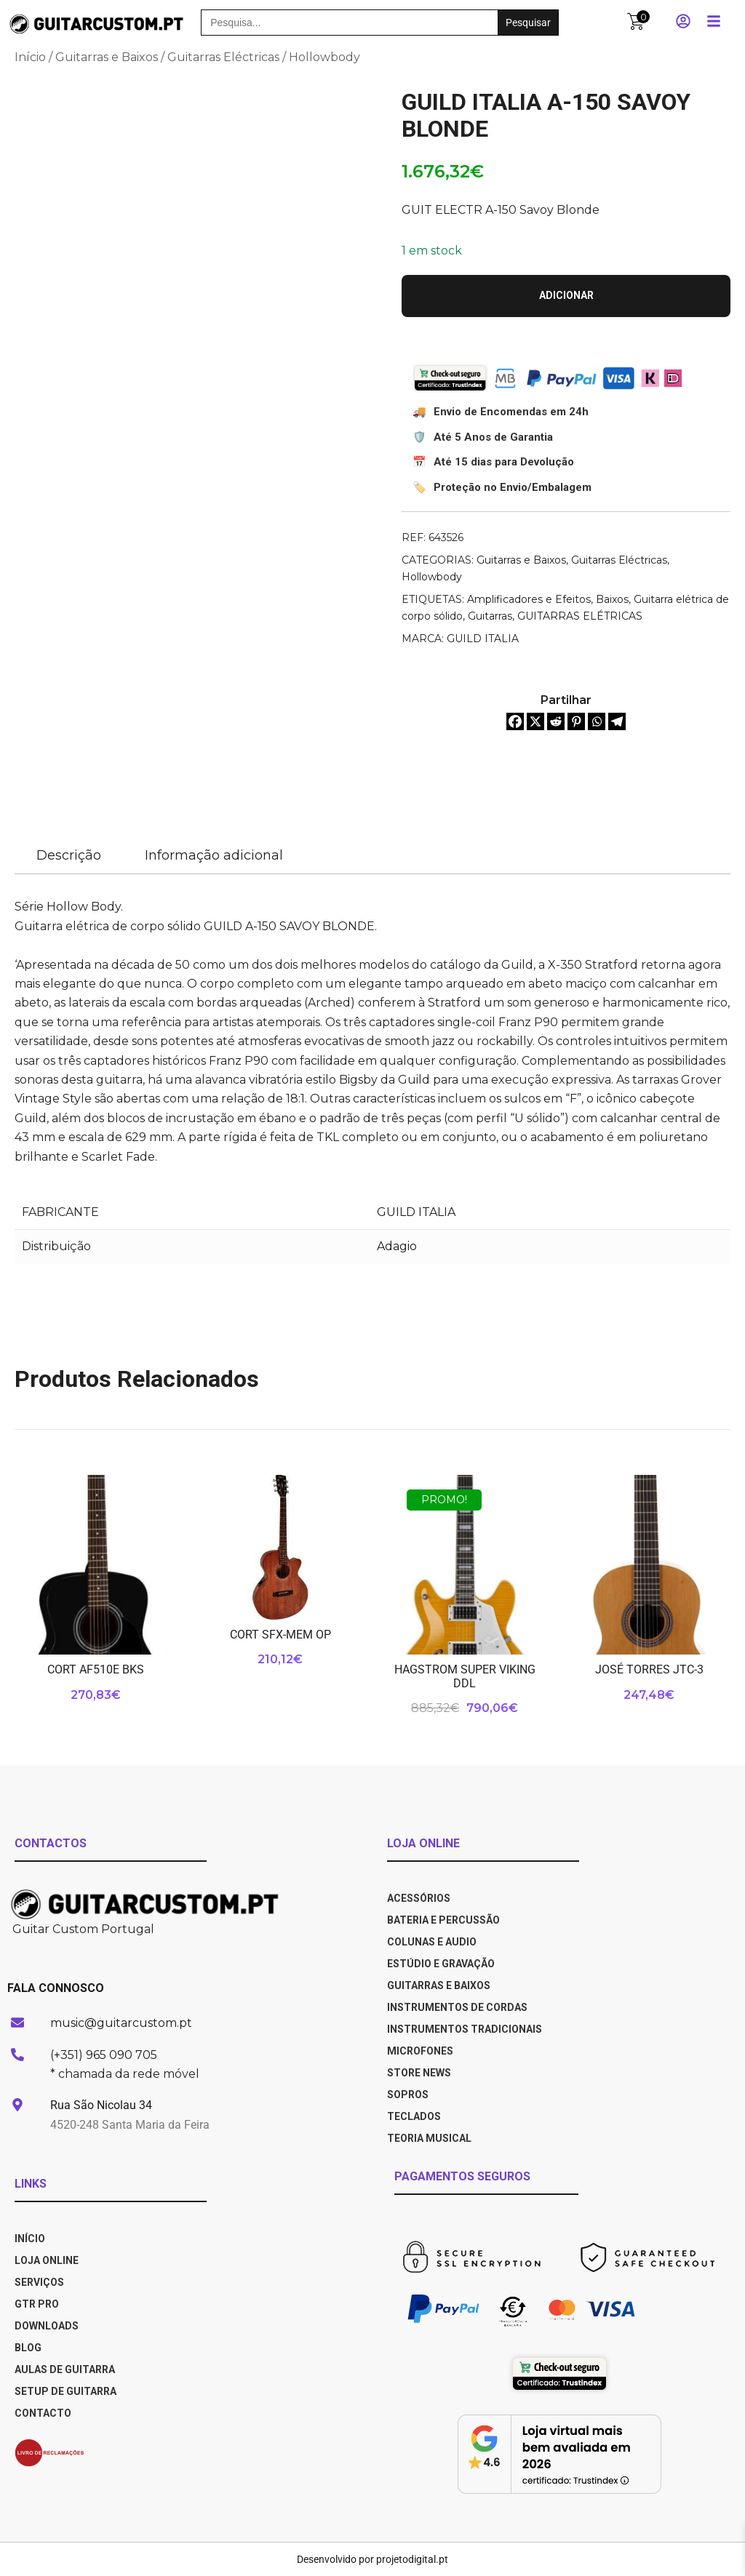 The height and width of the screenshot is (2576, 745). What do you see at coordinates (490, 616) in the screenshot?
I see `Guitarras` at bounding box center [490, 616].